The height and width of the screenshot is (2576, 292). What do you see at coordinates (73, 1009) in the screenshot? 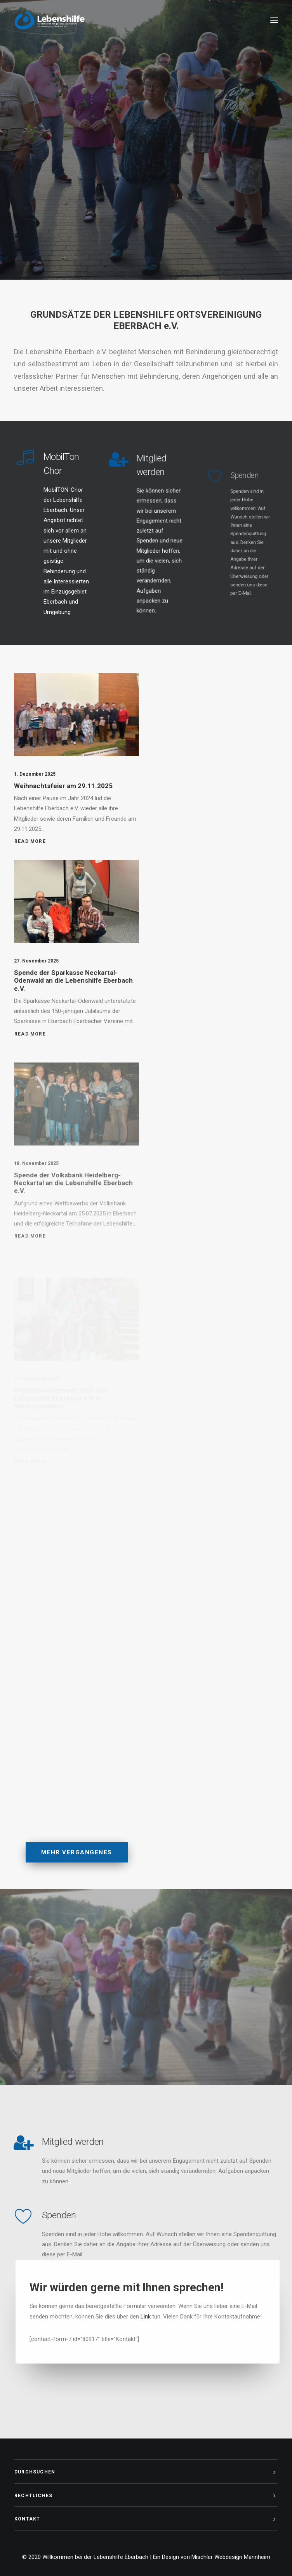
I see `Spende der Sparkasse Neckartal-Odenwald an die Lebenshilfe Eberbach e.V.` at bounding box center [73, 1009].